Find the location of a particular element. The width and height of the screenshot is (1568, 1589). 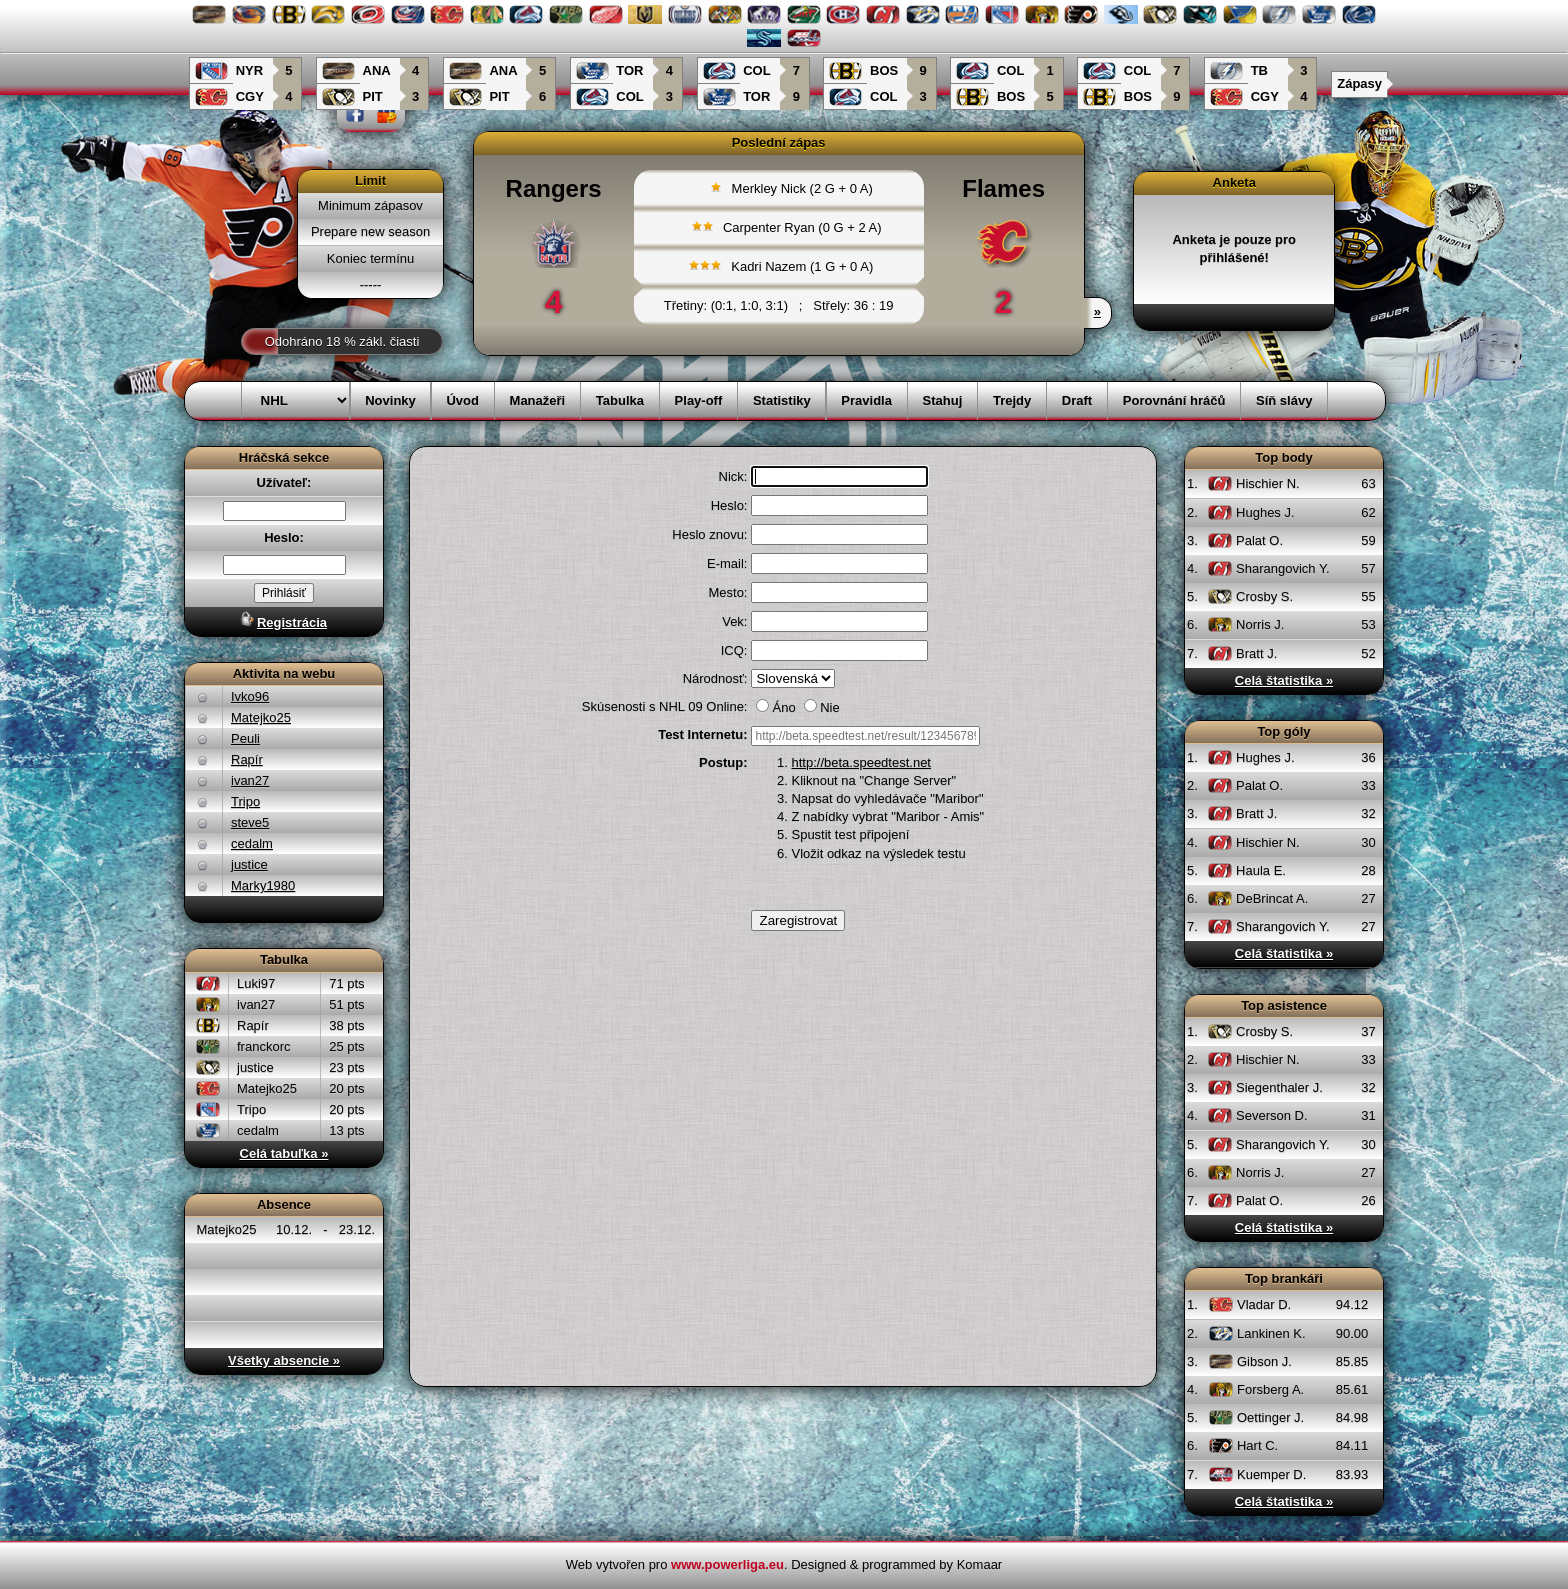

Pravidla is located at coordinates (866, 400).